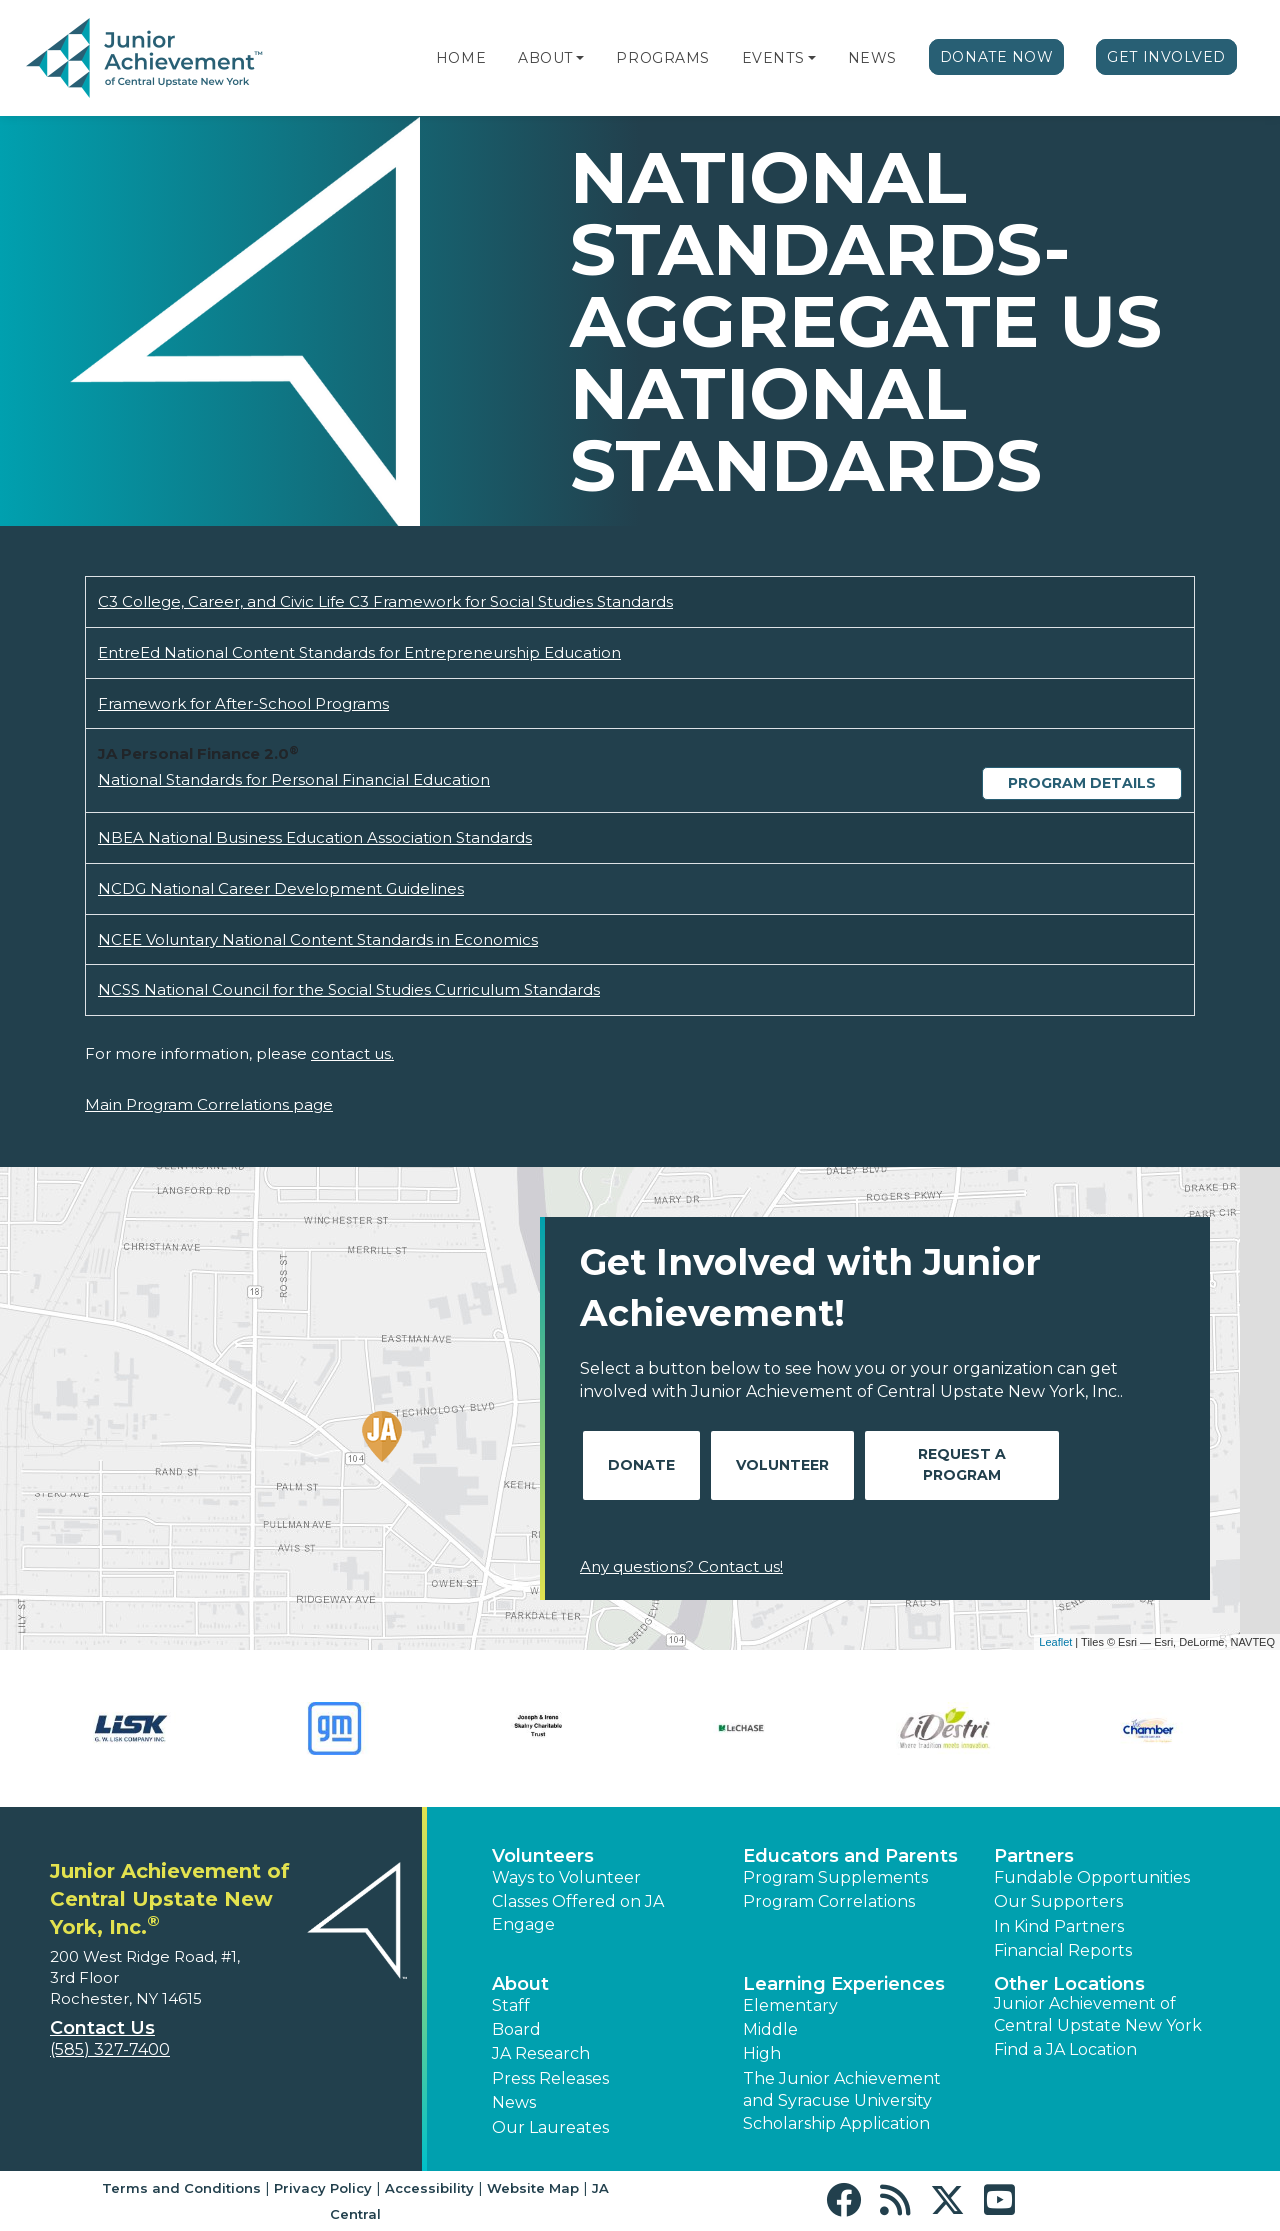 The height and width of the screenshot is (2231, 1280). I want to click on Volunteers [button], so click(543, 1856).